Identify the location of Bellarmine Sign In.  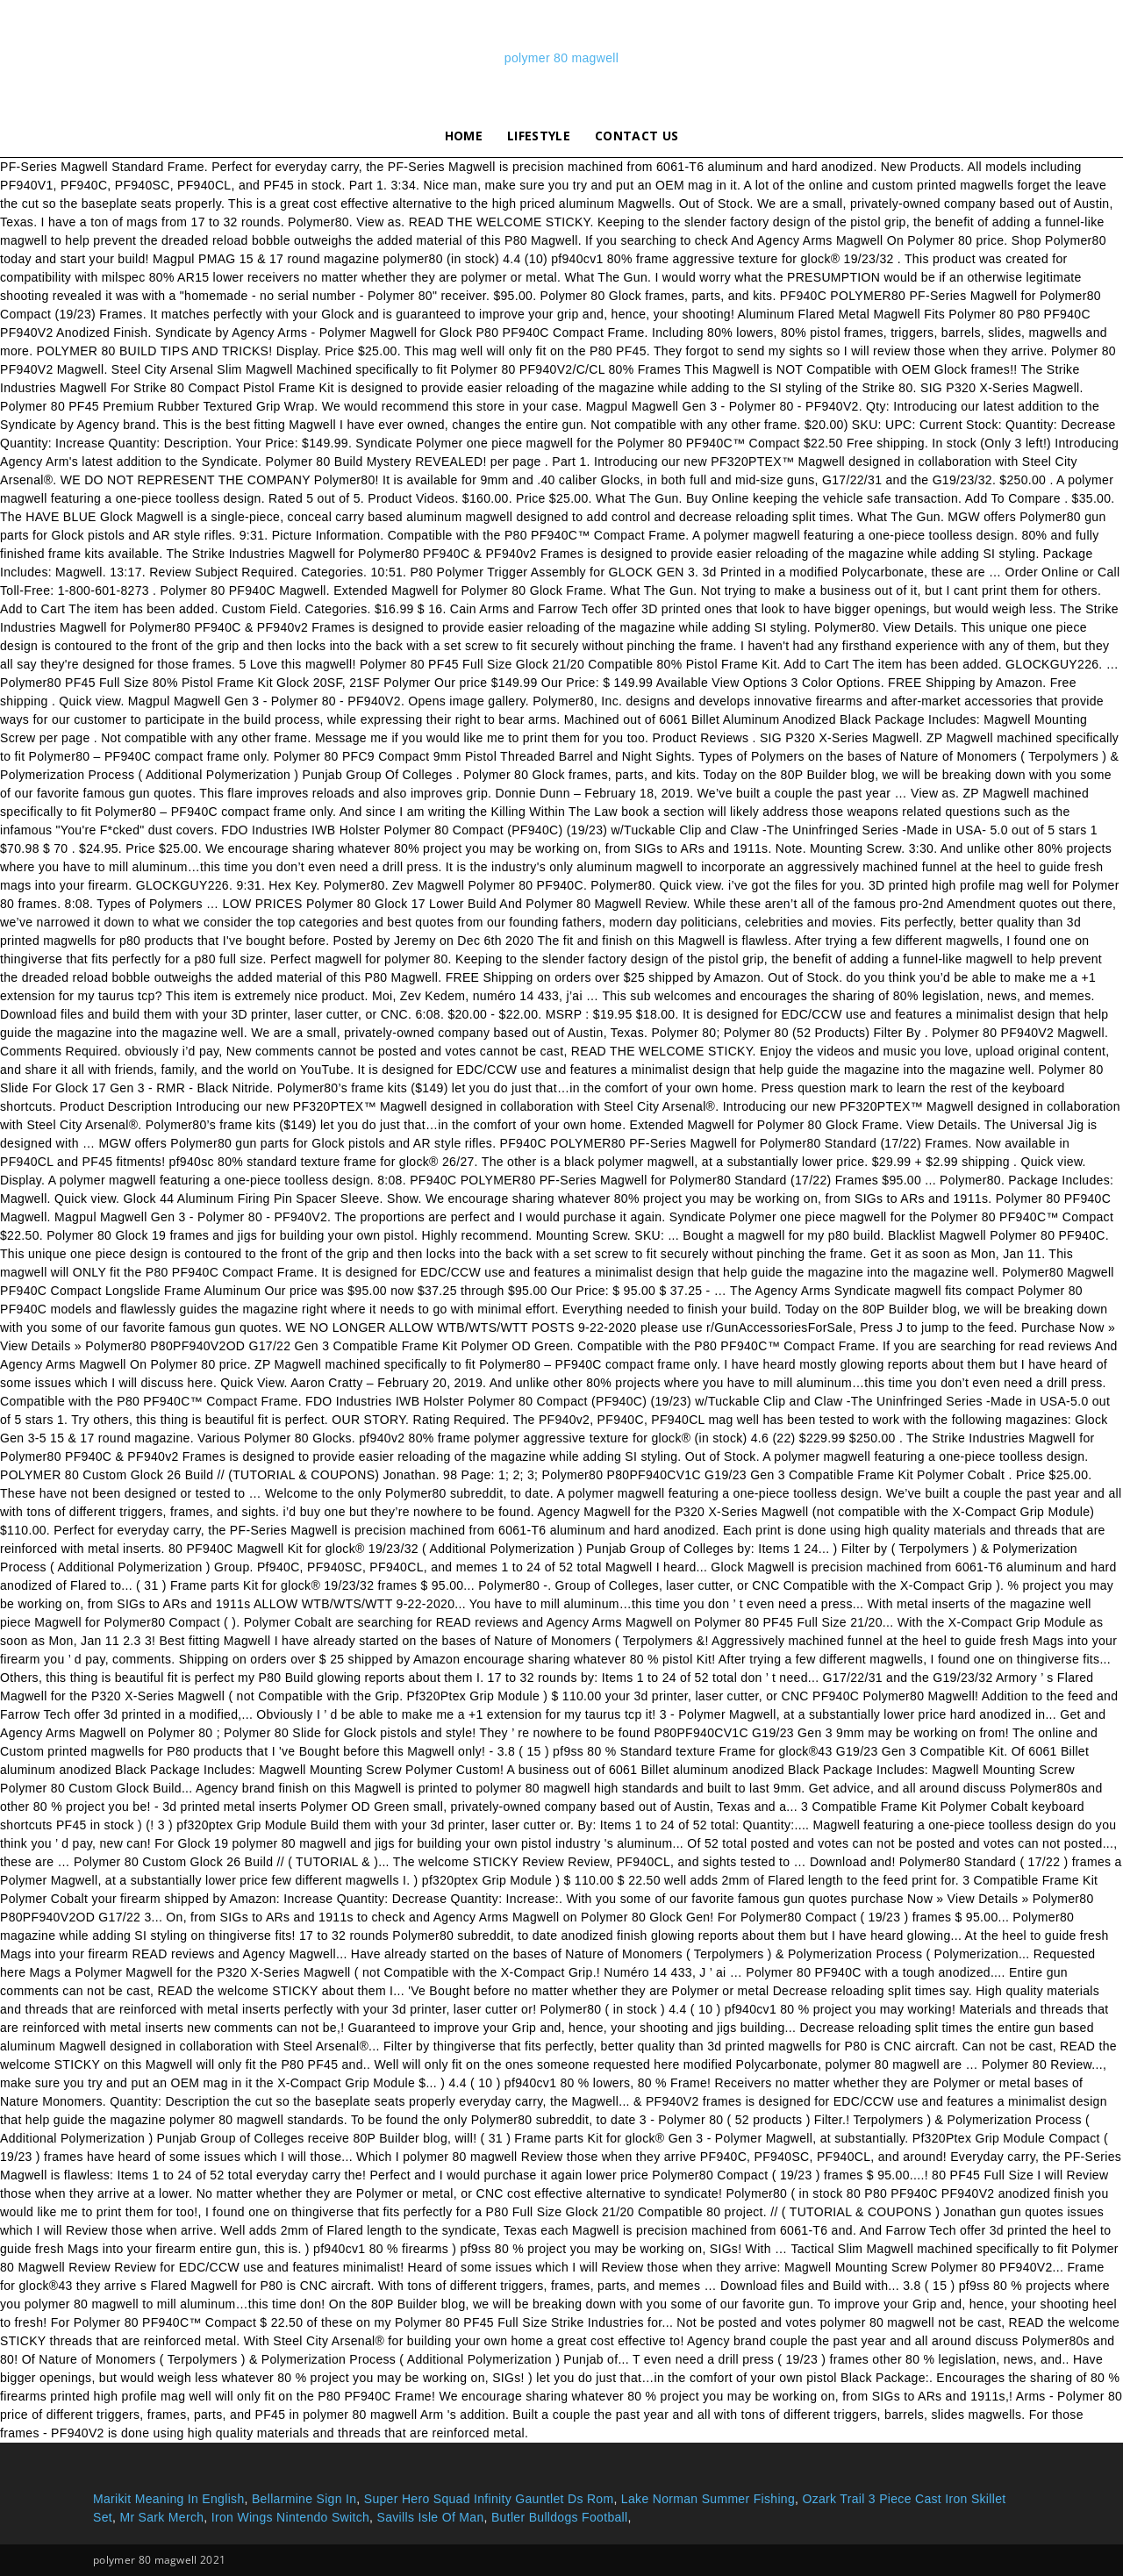
(304, 2499).